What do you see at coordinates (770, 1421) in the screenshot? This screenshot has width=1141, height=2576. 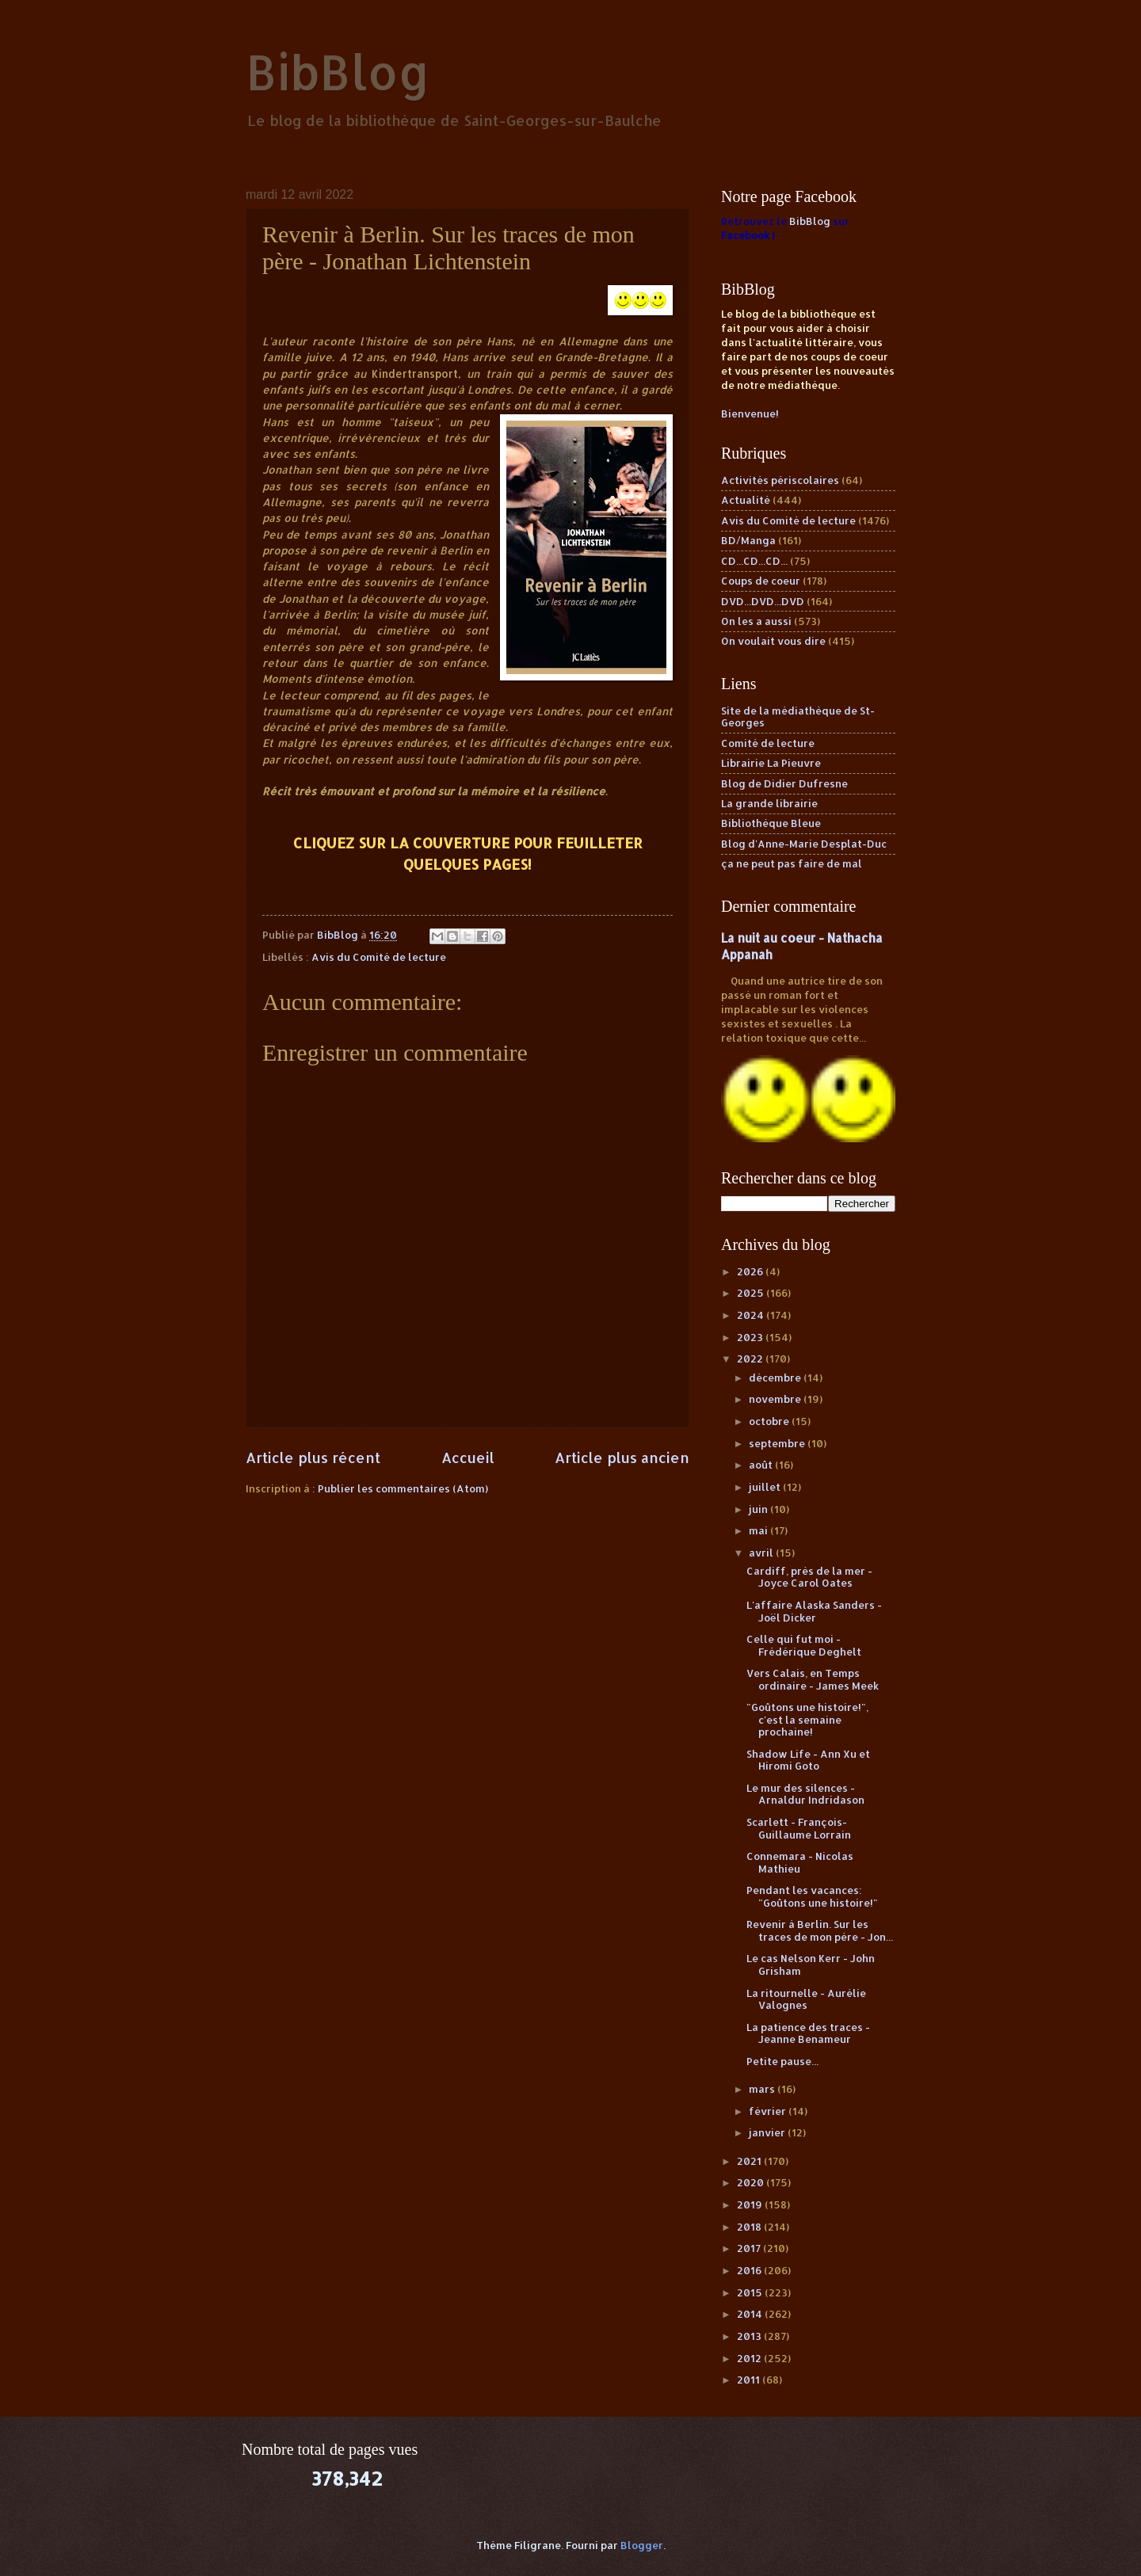 I see `octobre` at bounding box center [770, 1421].